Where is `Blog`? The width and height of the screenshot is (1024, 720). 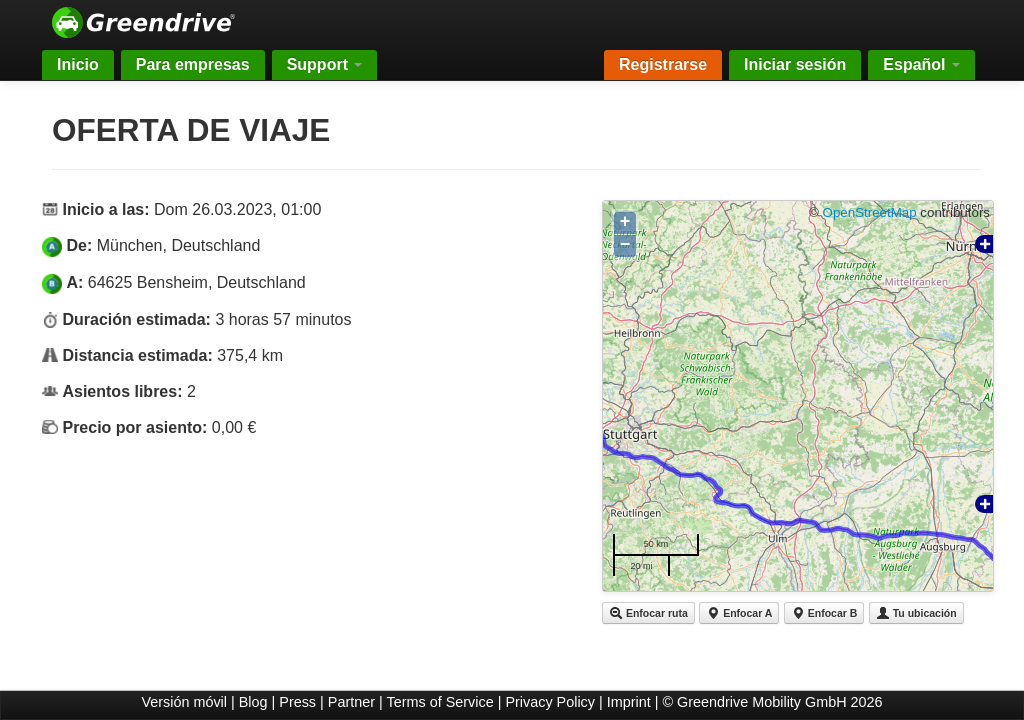 Blog is located at coordinates (253, 702).